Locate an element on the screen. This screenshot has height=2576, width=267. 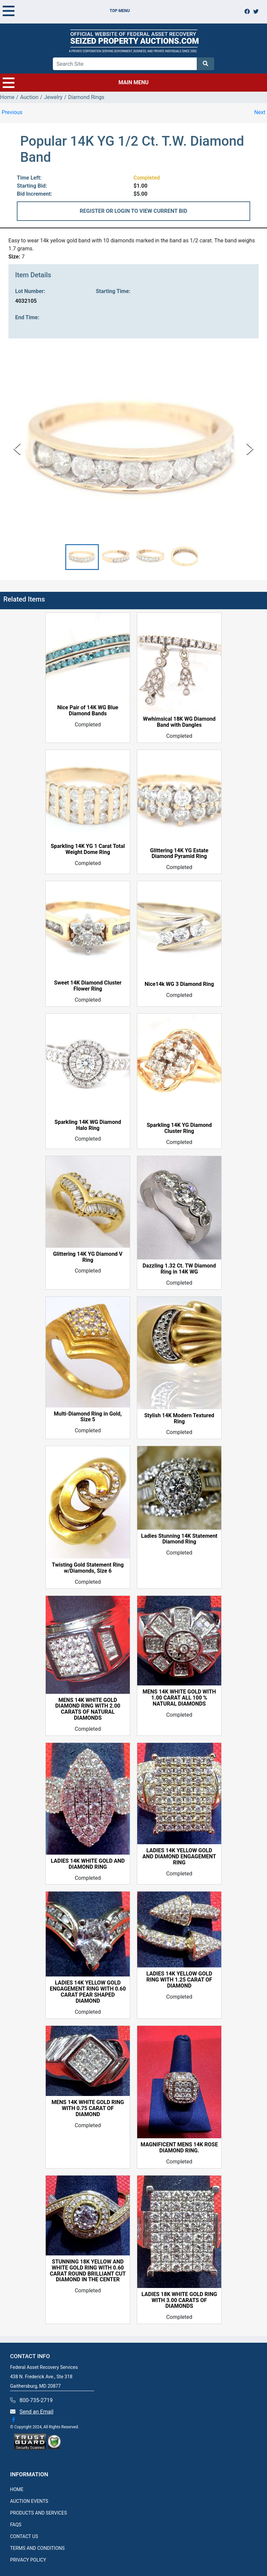
PRIVACY POLICY is located at coordinates (28, 2560).